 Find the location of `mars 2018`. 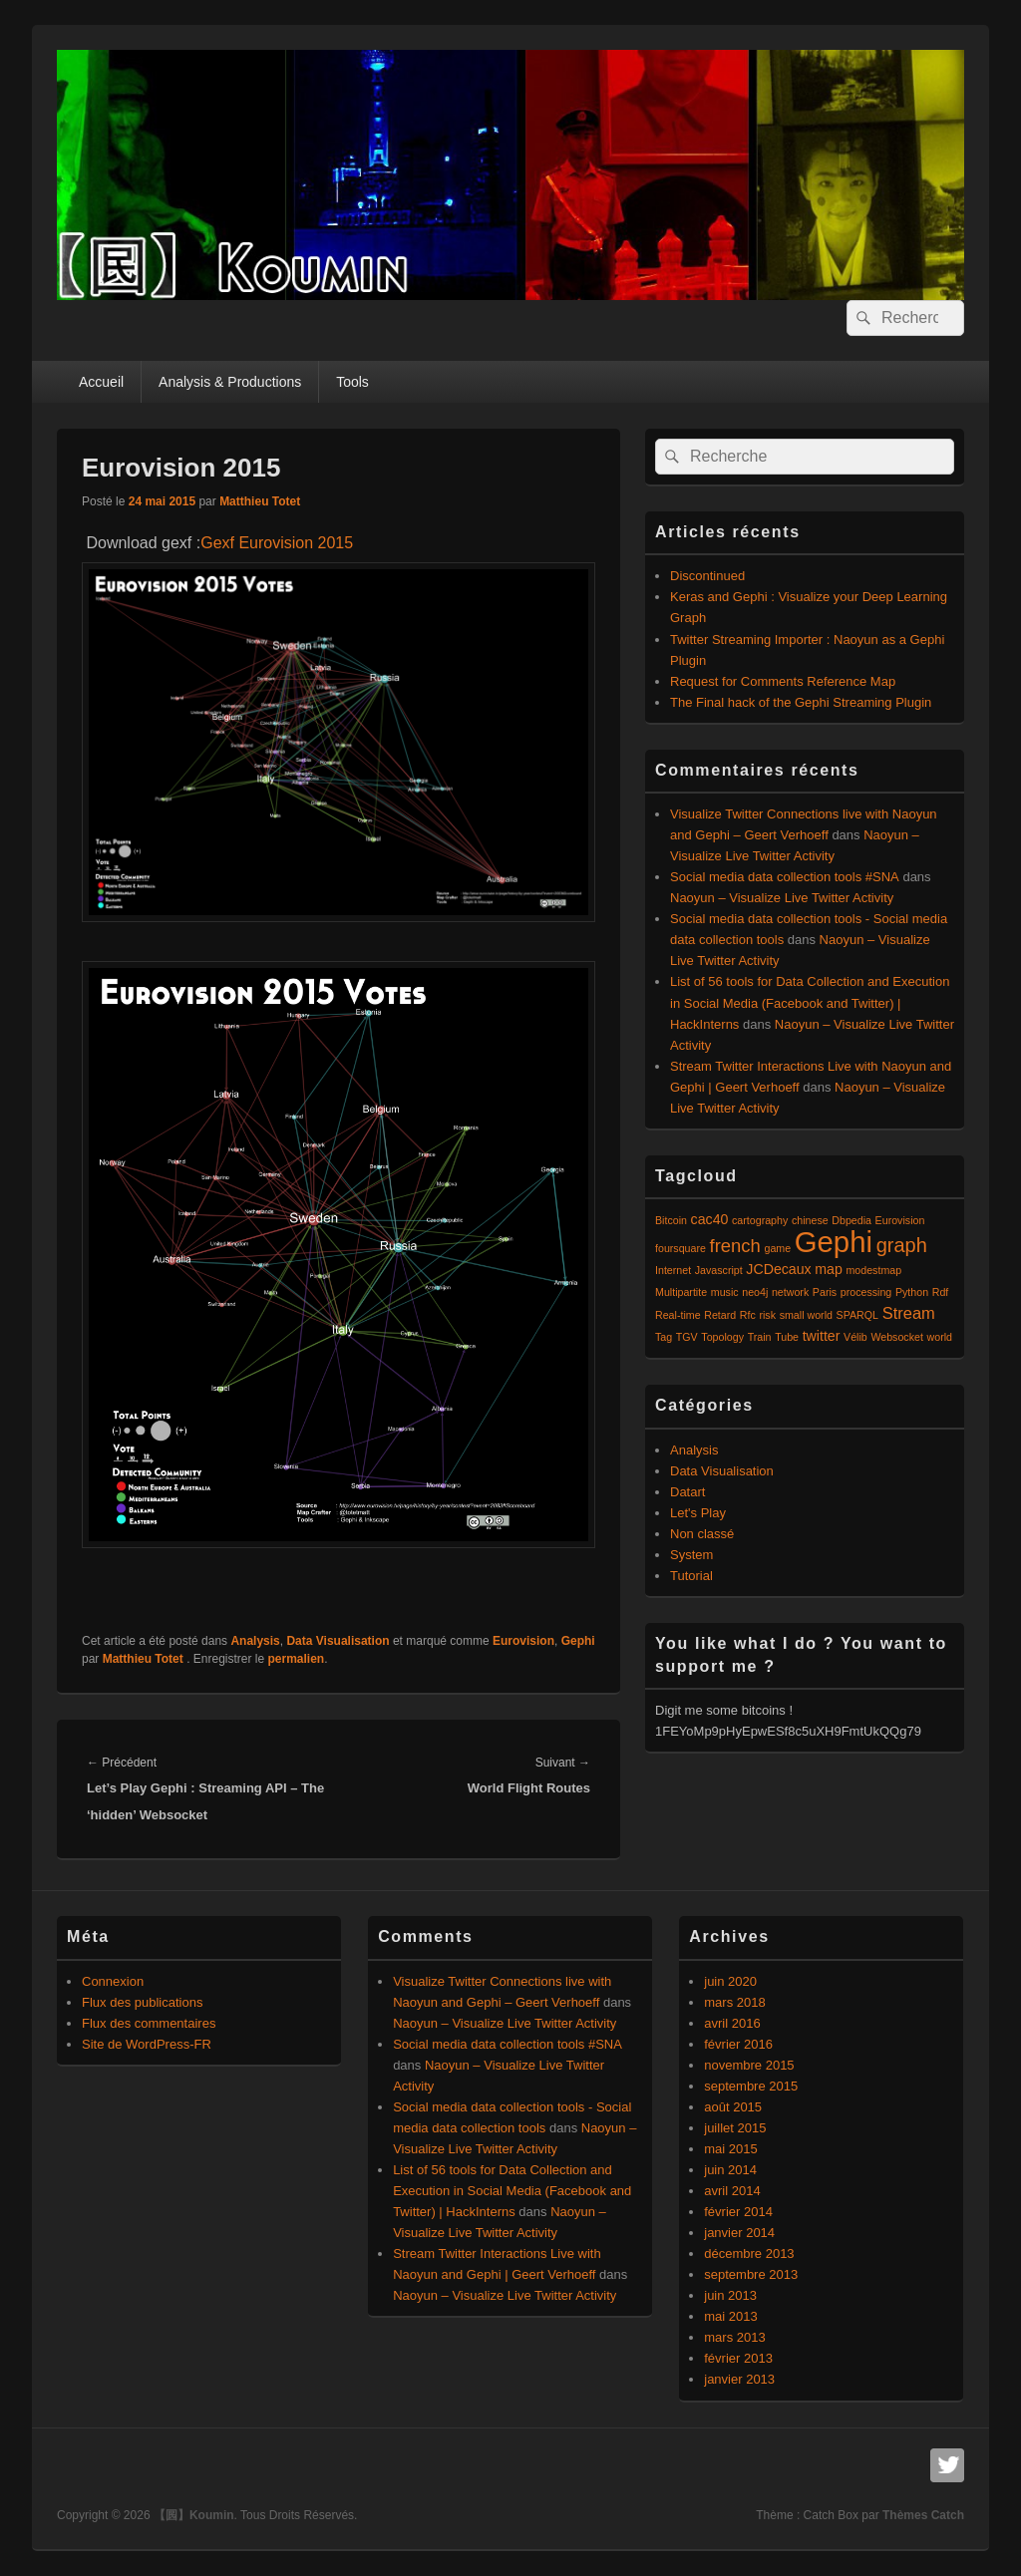

mars 2018 is located at coordinates (734, 2002).